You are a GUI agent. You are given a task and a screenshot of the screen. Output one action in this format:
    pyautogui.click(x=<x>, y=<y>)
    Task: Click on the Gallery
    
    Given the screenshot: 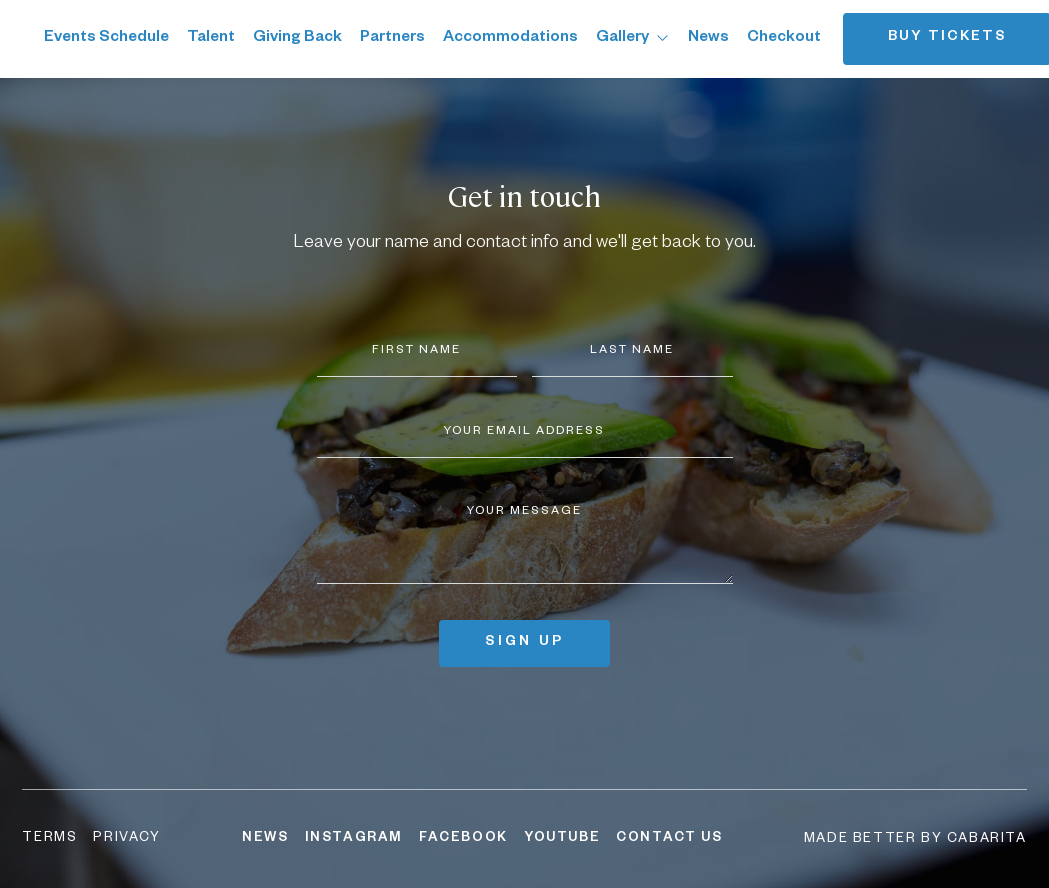 What is the action you would take?
    pyautogui.click(x=633, y=38)
    